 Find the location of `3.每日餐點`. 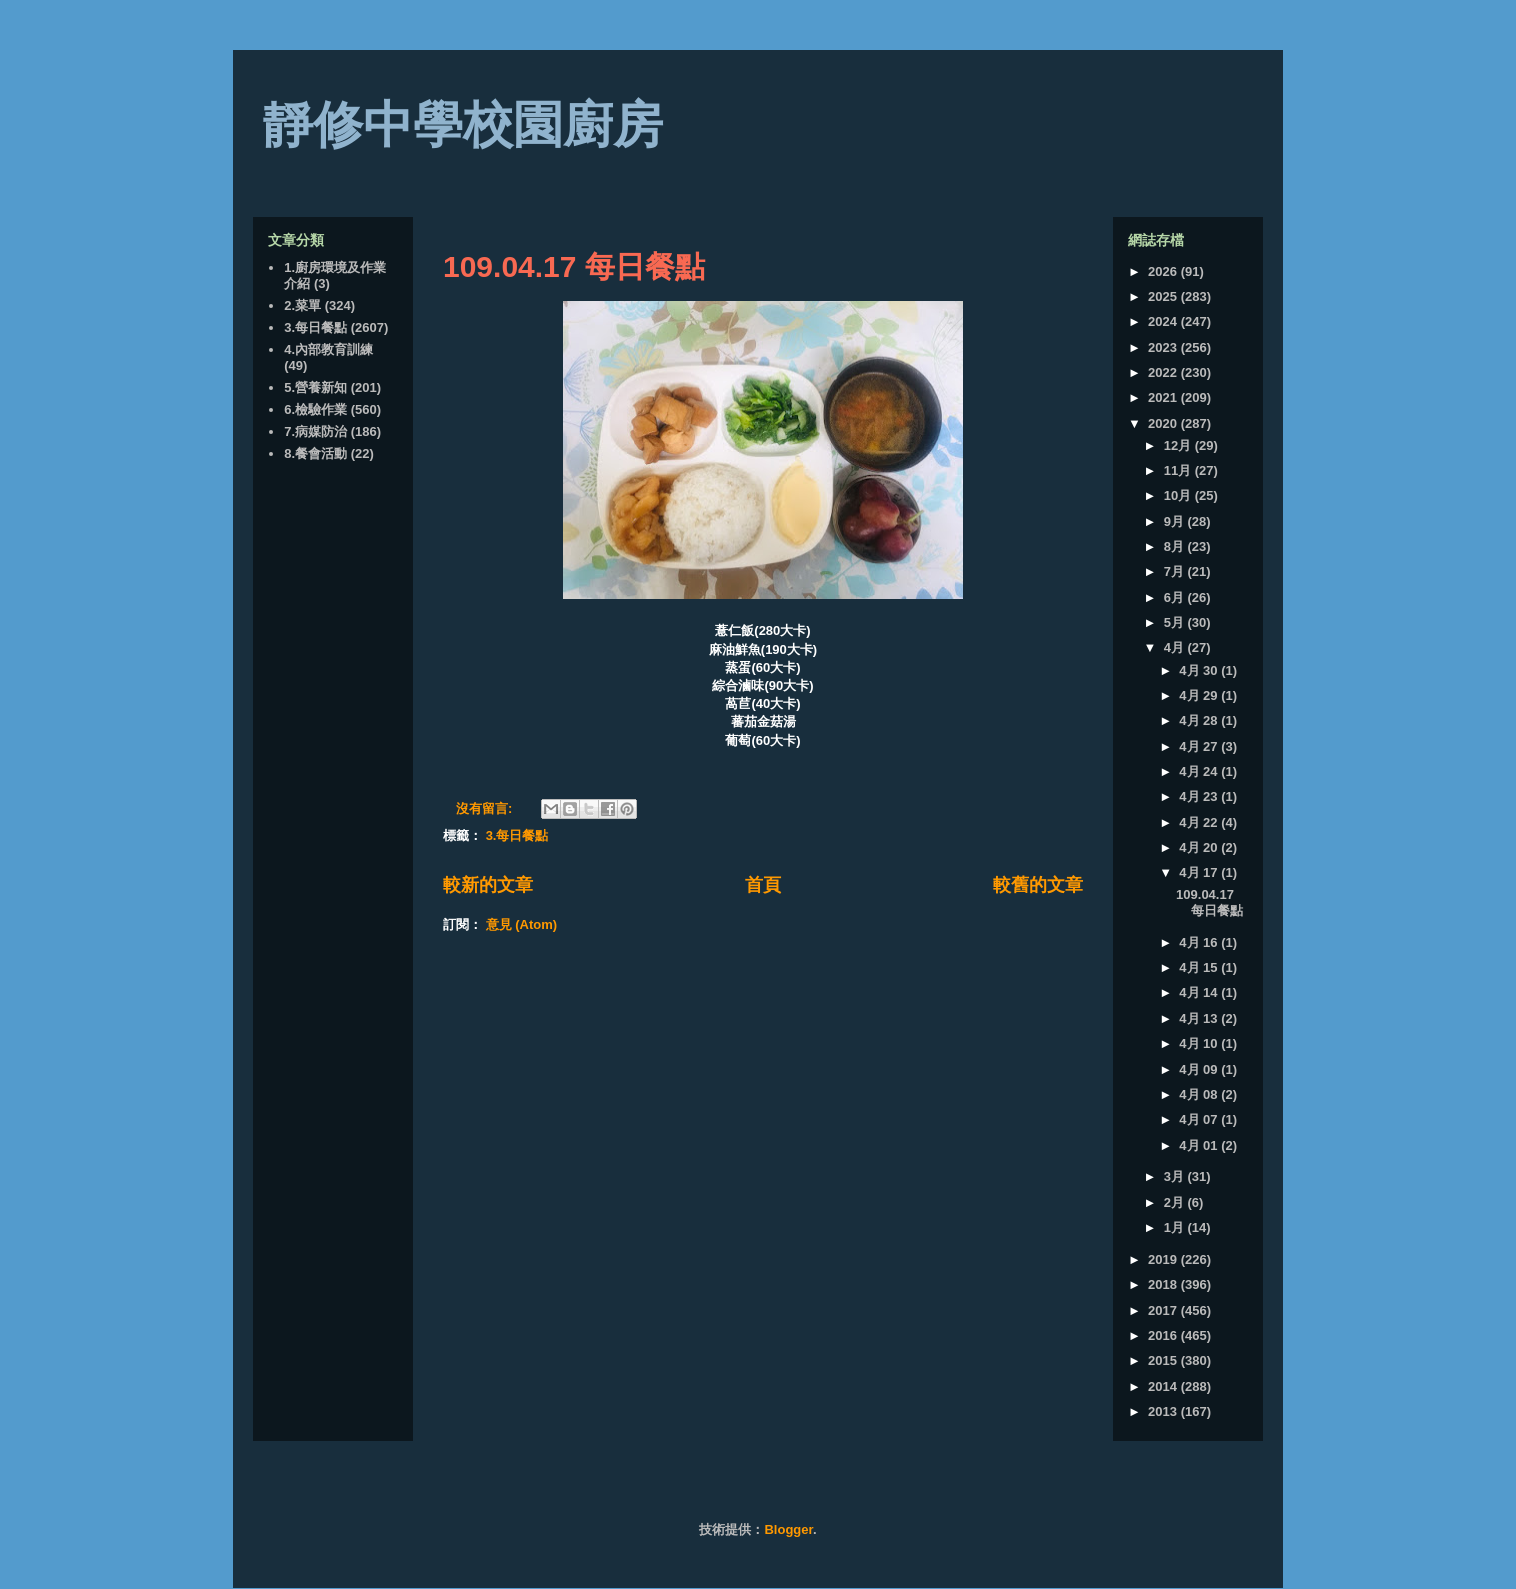

3.每日餐點 is located at coordinates (517, 835).